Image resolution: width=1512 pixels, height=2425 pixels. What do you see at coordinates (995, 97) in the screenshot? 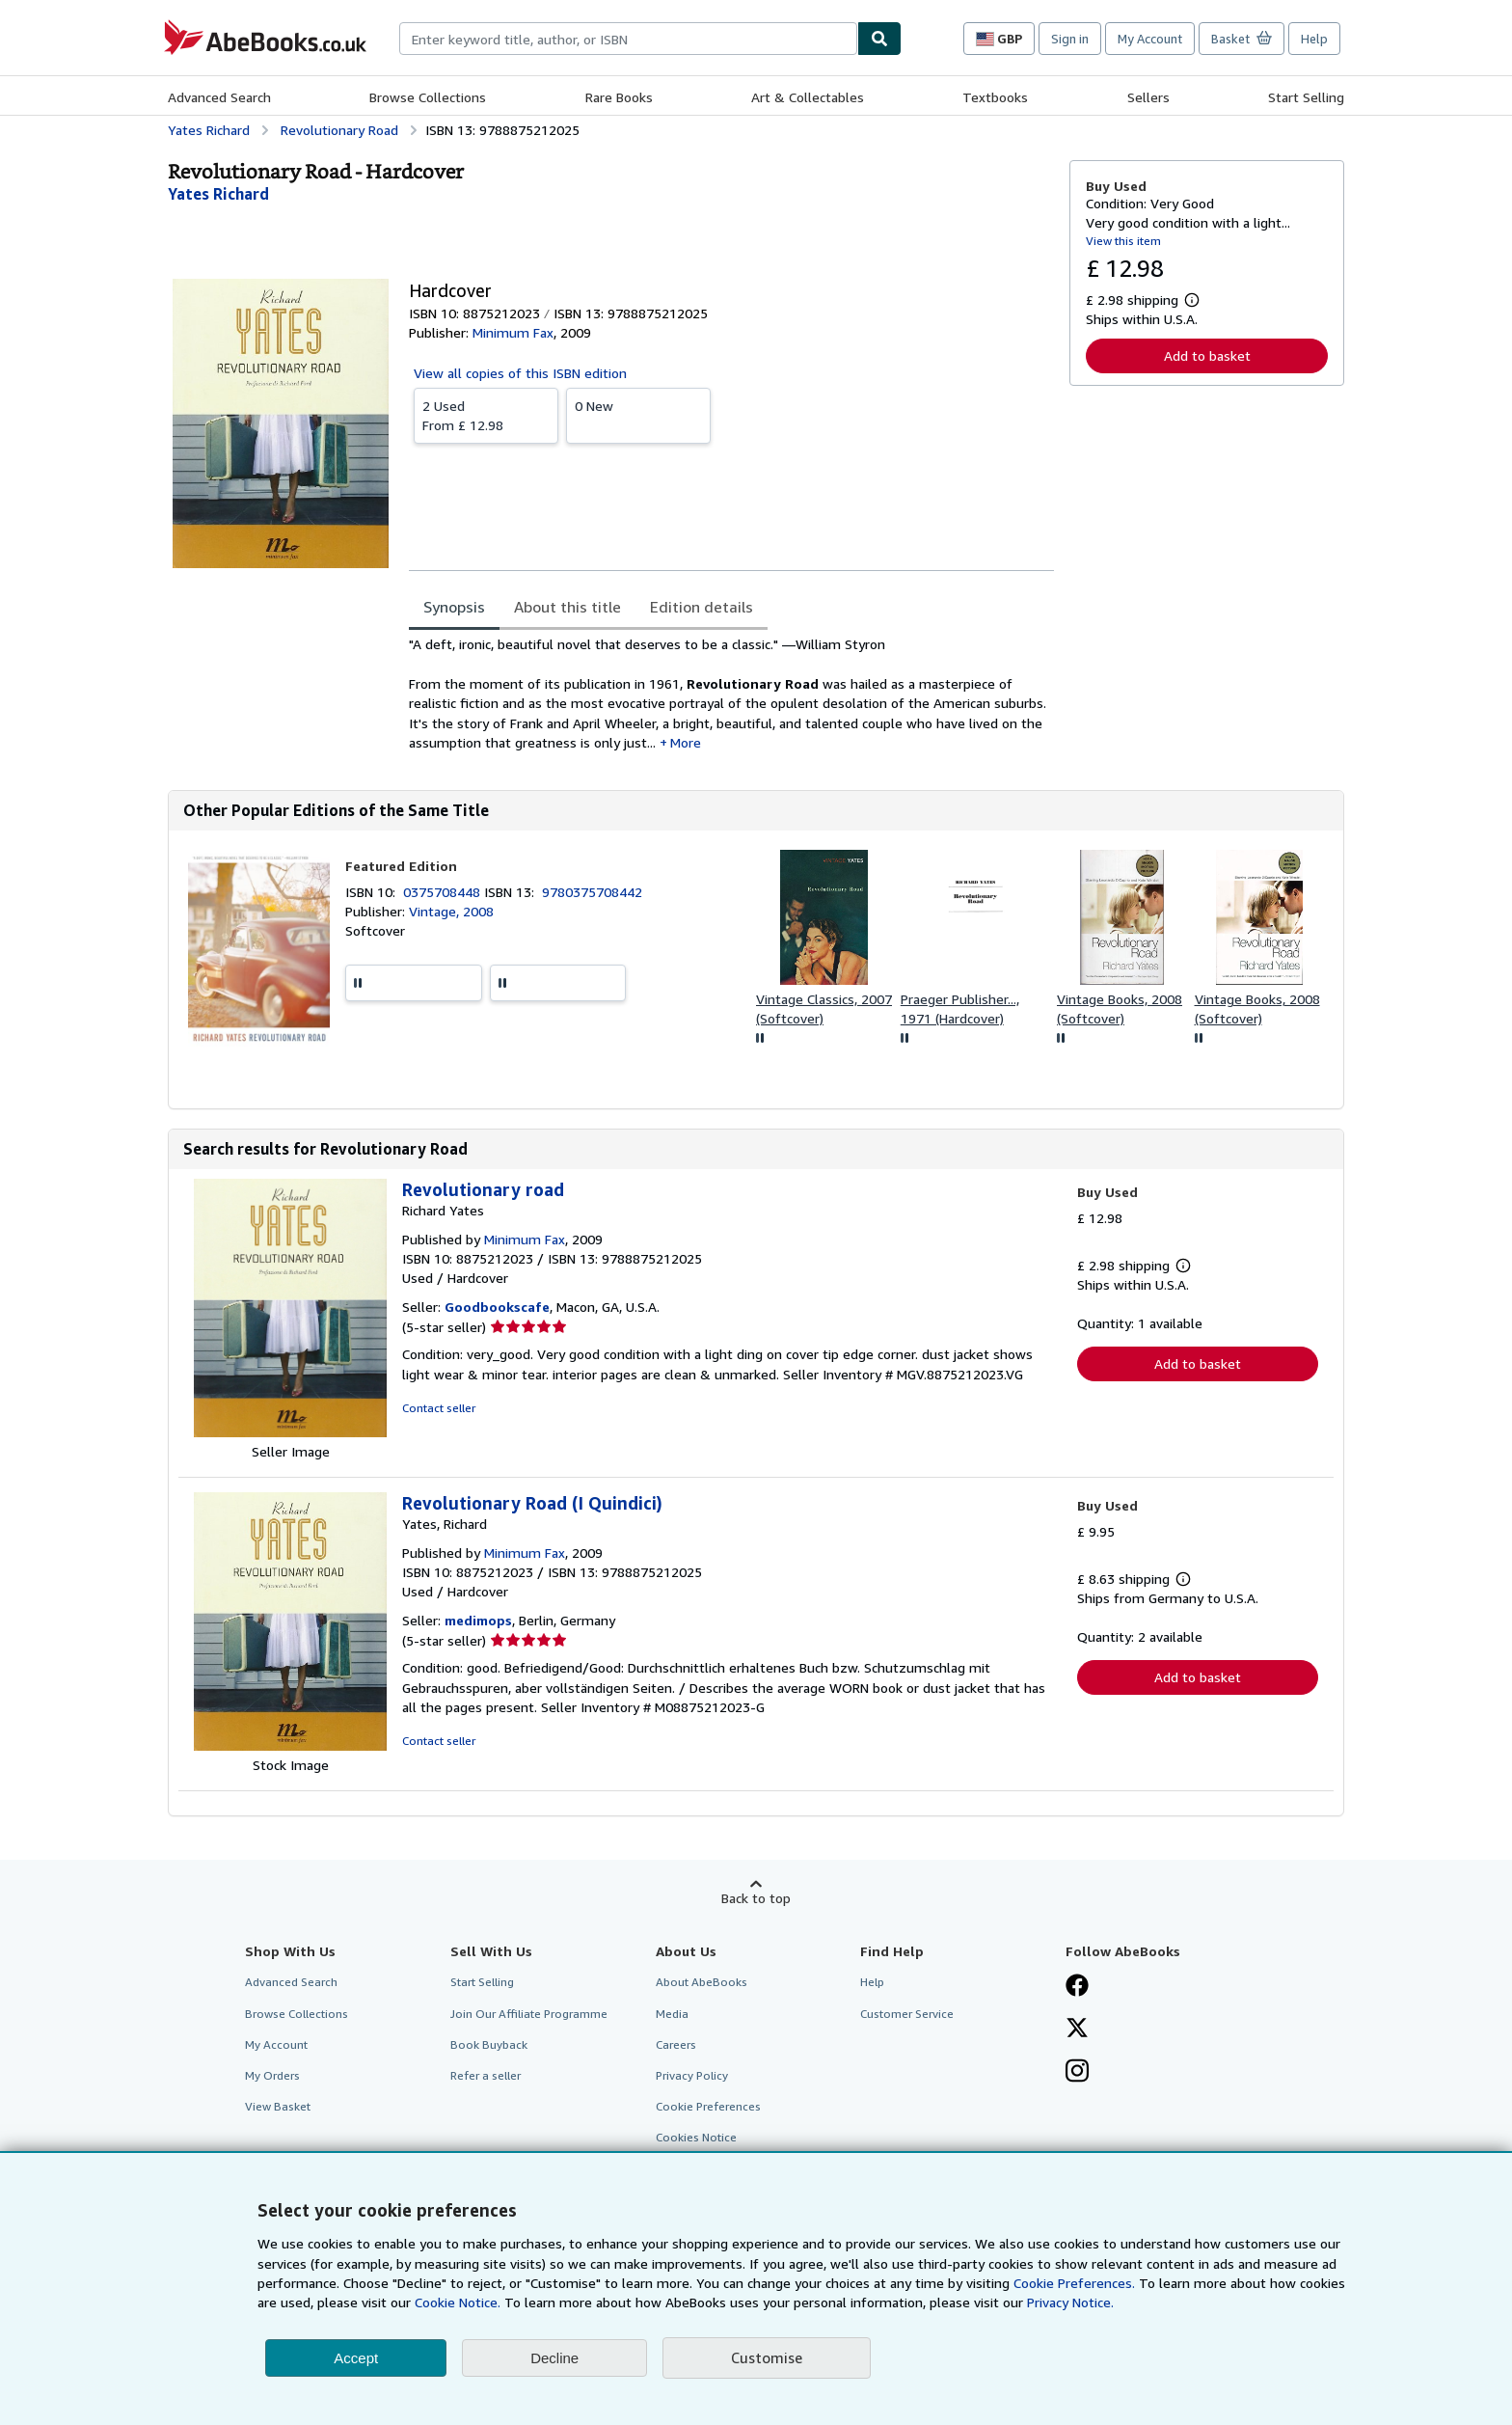
I see `Textbooks` at bounding box center [995, 97].